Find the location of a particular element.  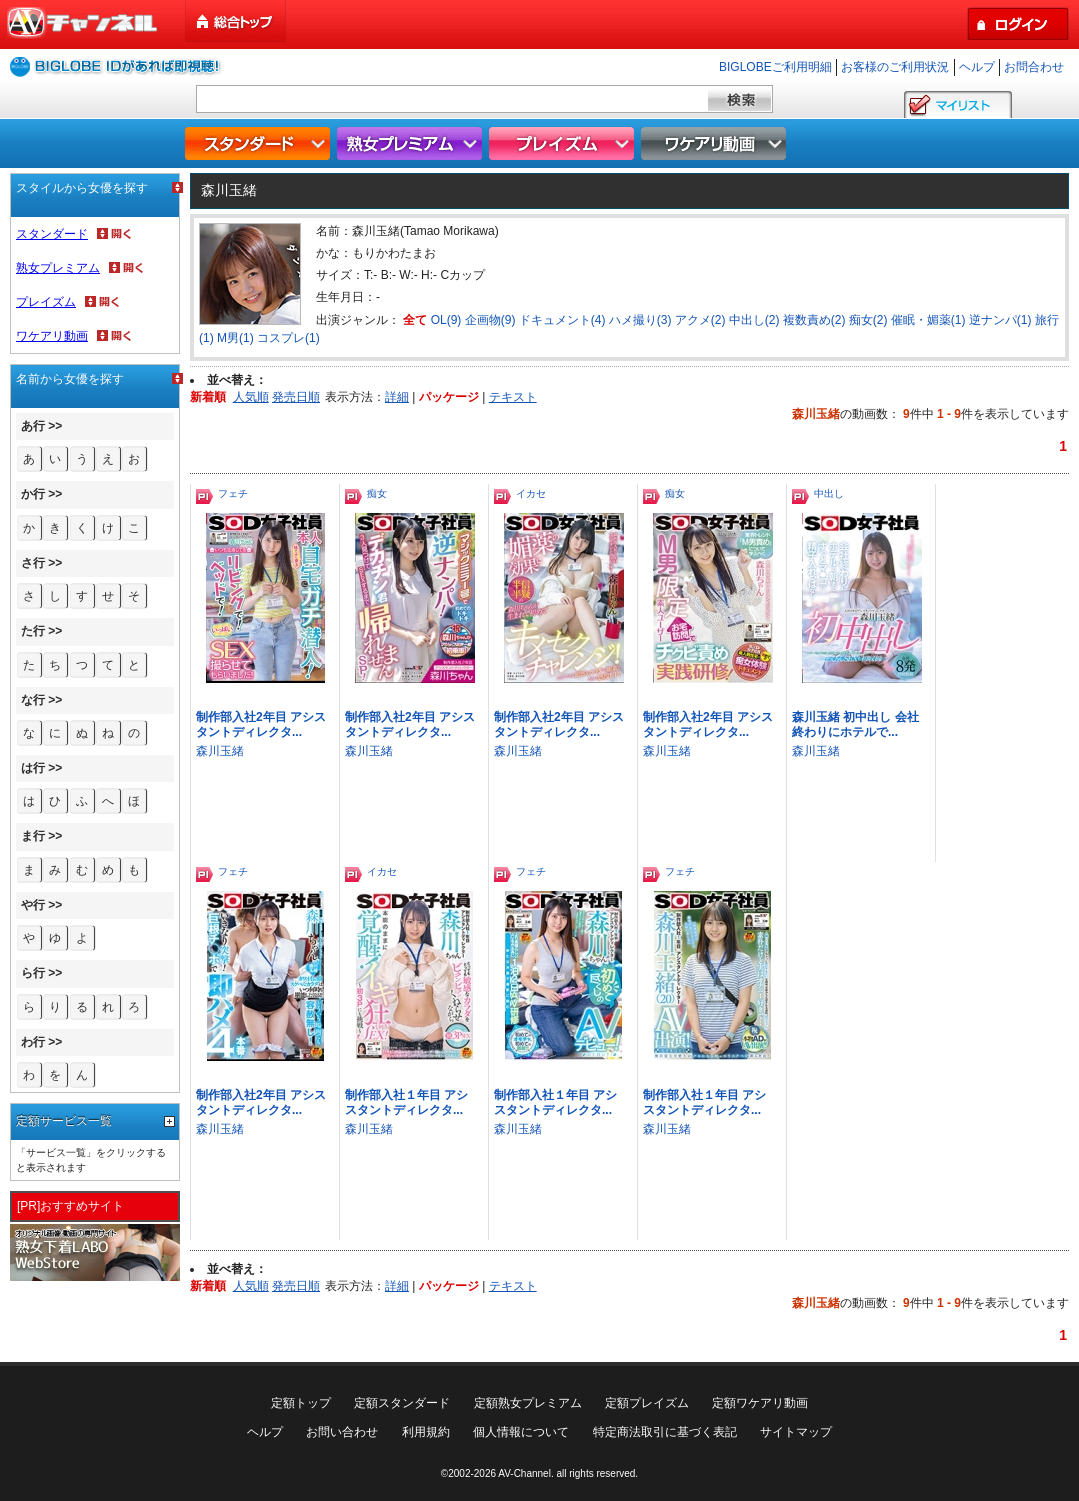

フェチ is located at coordinates (233, 493).